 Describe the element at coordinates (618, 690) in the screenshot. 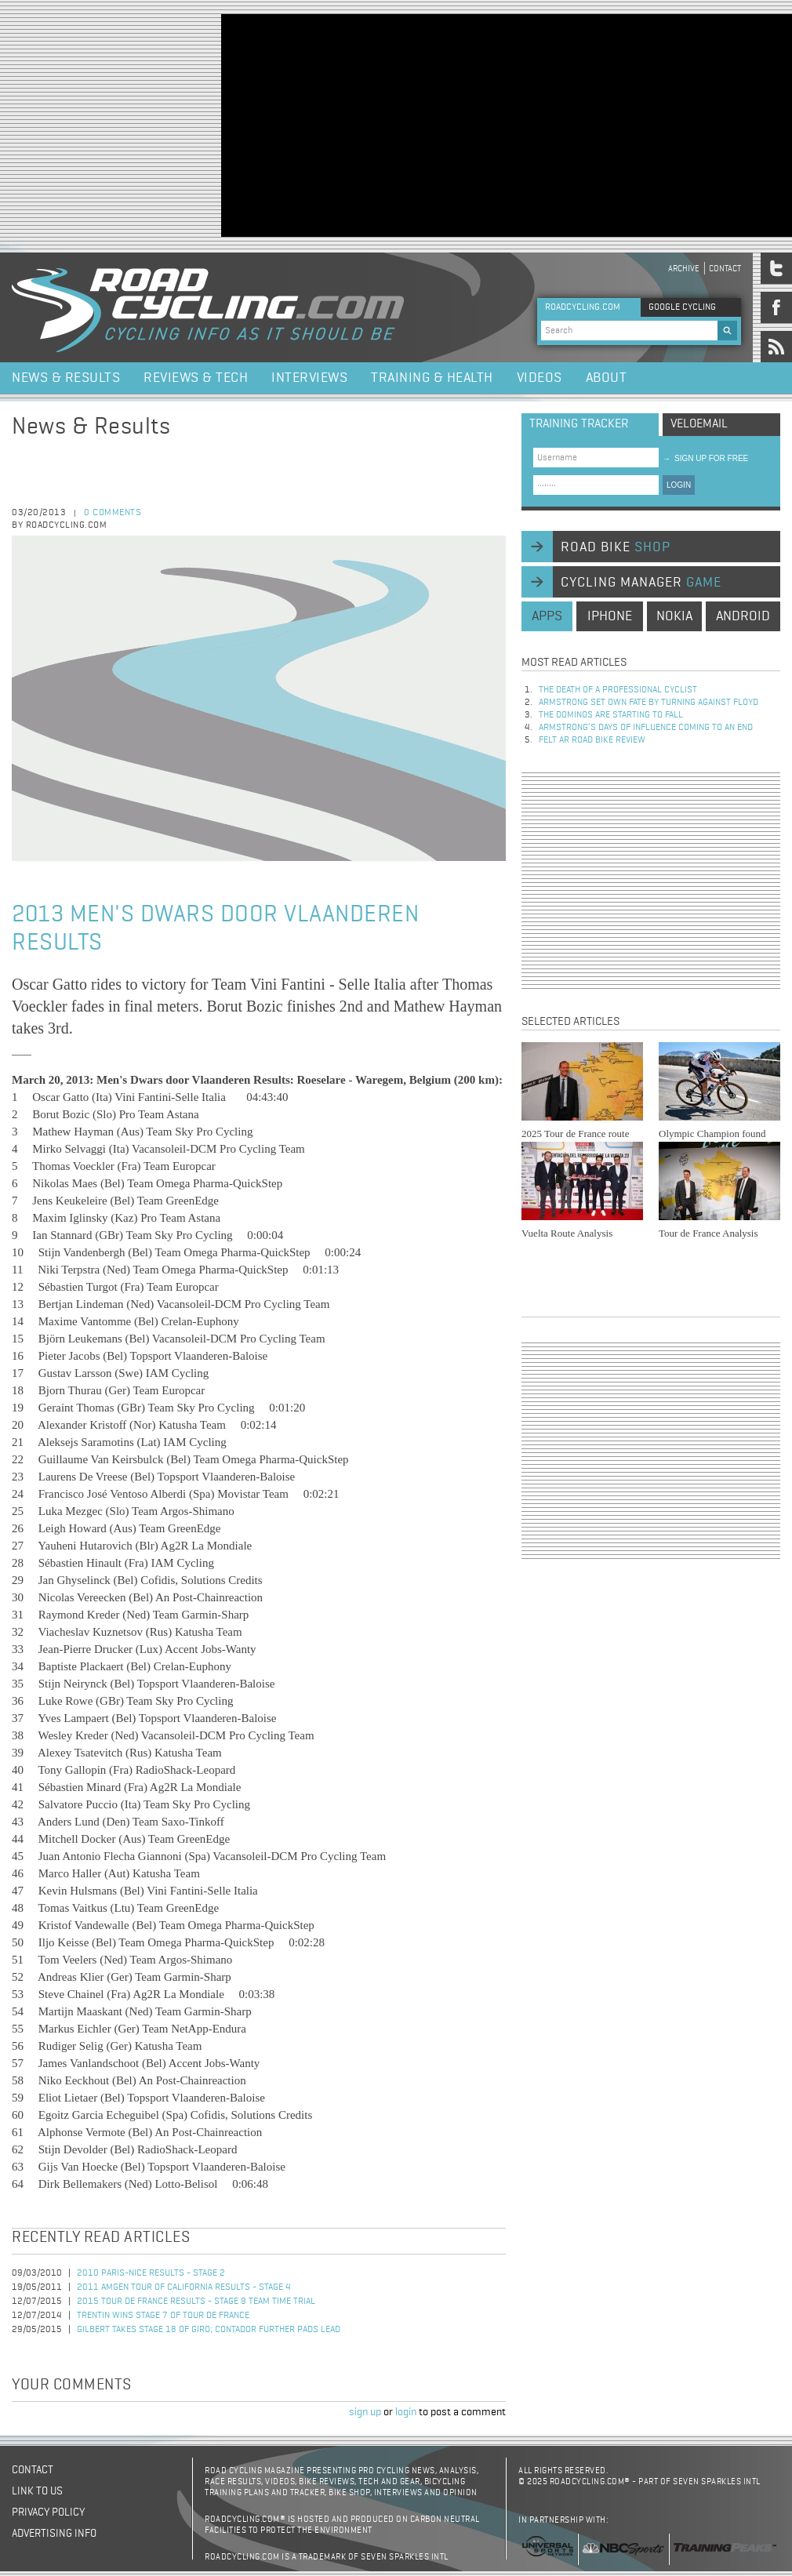

I see `The Death of a Professional Cyclist` at that location.